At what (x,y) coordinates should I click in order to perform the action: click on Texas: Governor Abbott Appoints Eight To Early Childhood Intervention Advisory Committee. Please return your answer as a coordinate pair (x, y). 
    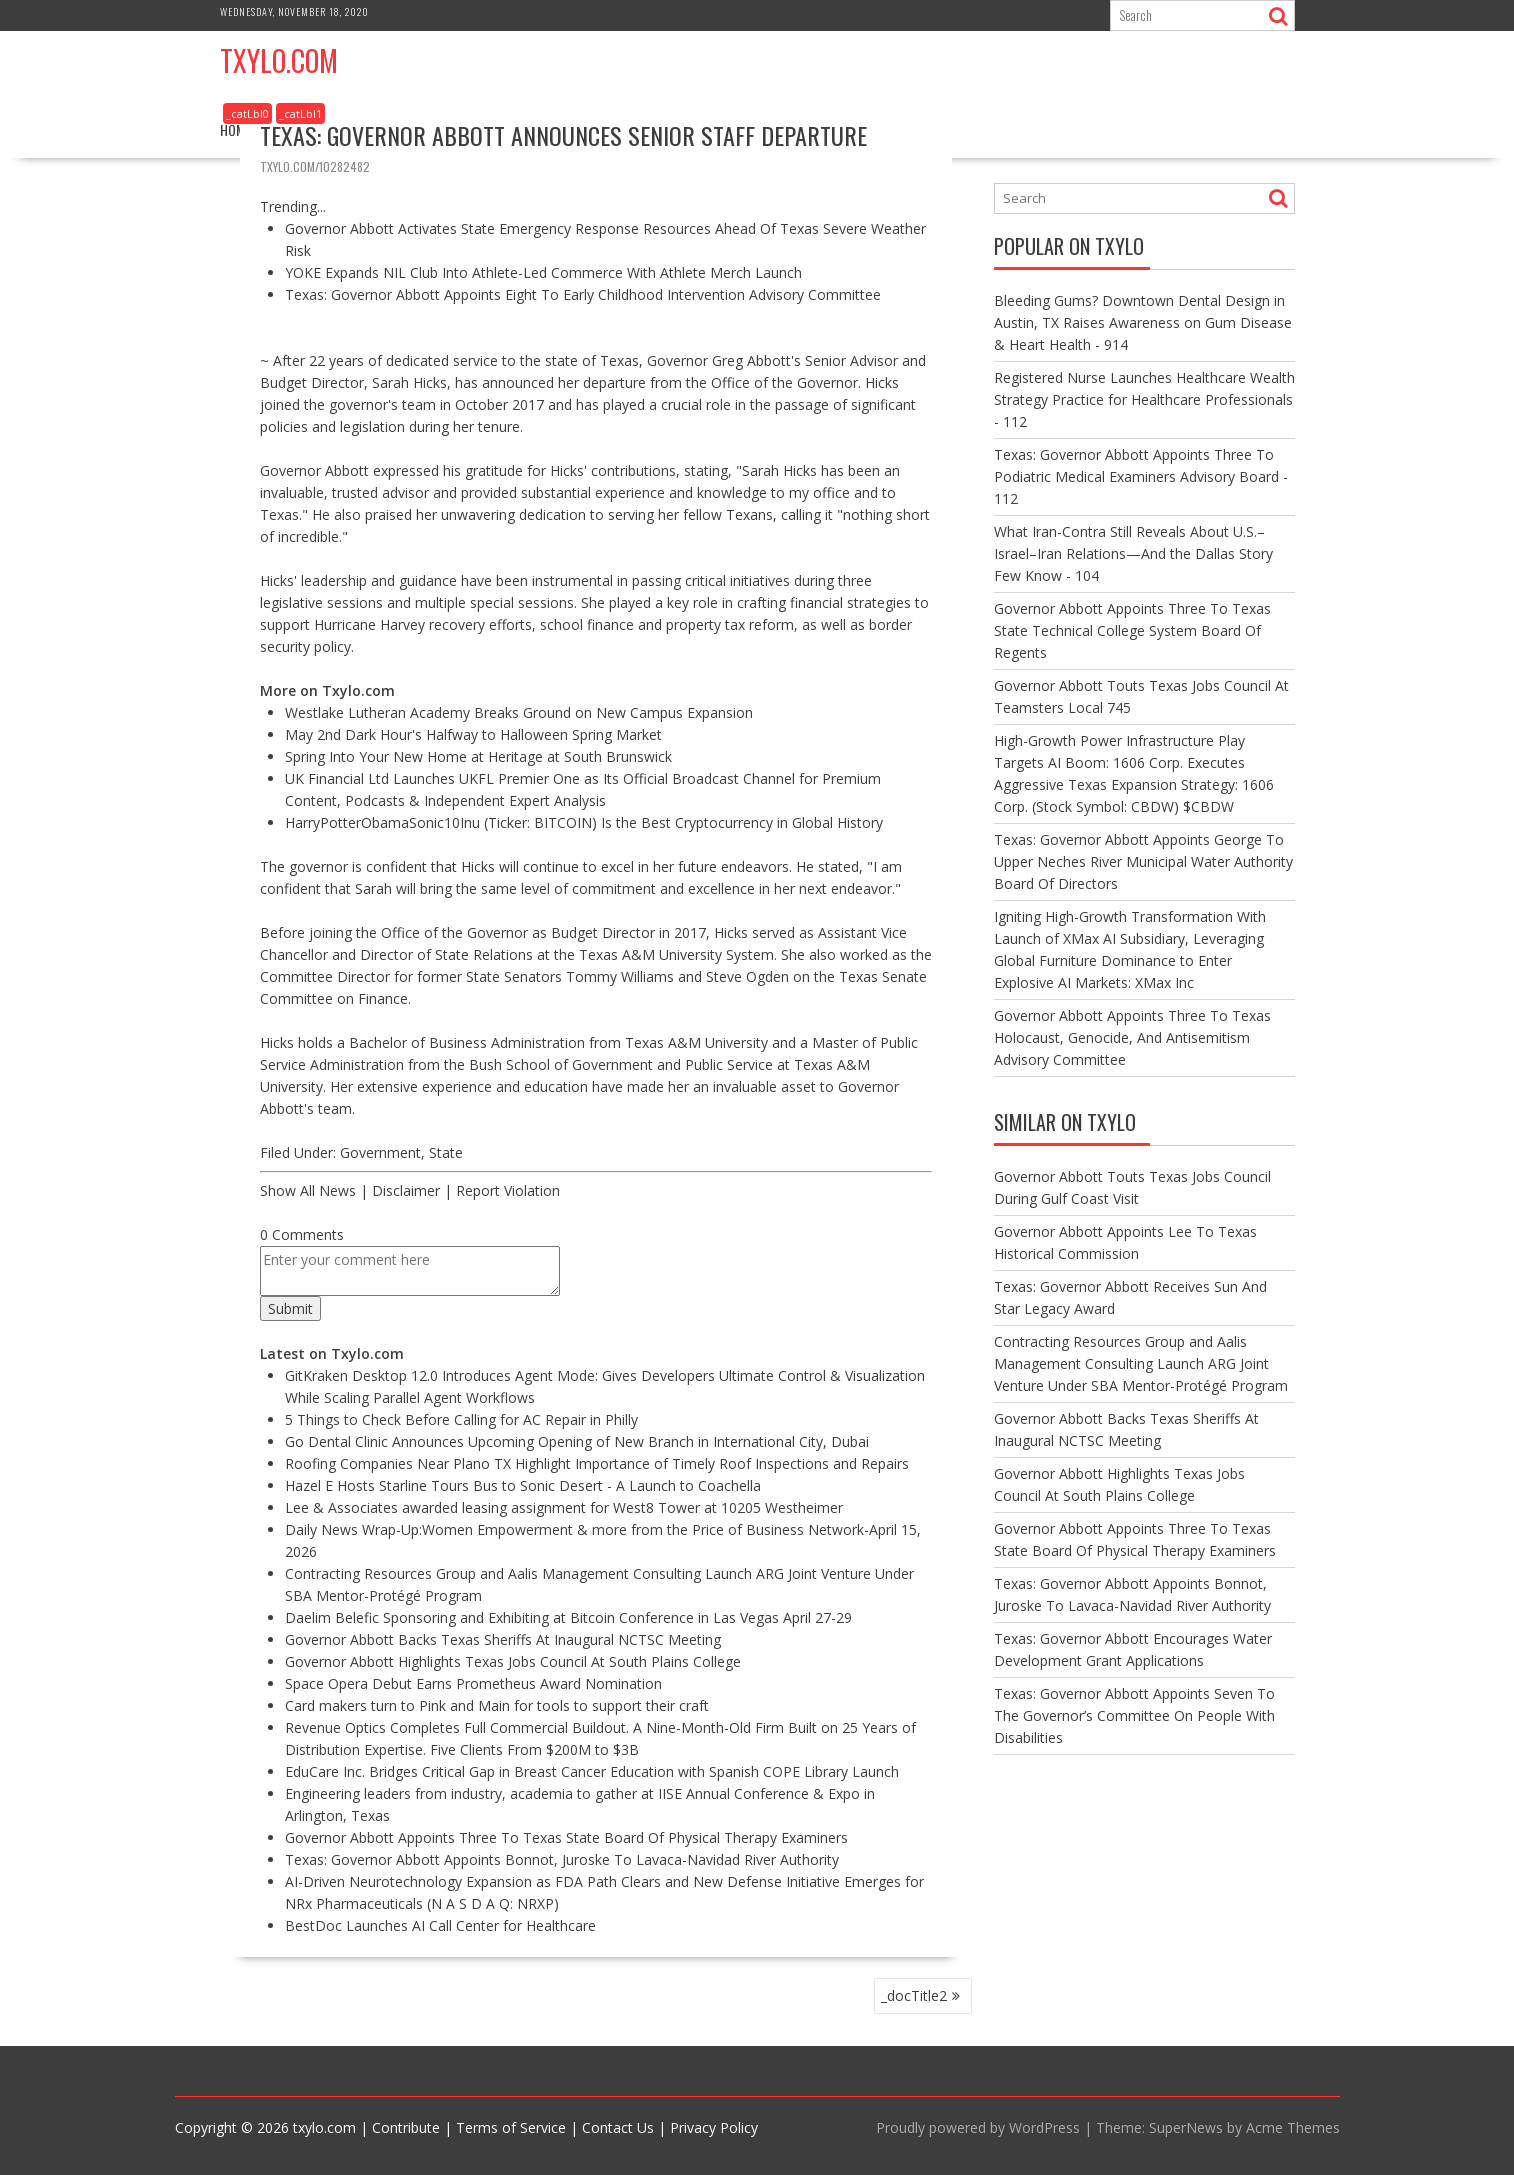
    Looking at the image, I should click on (583, 294).